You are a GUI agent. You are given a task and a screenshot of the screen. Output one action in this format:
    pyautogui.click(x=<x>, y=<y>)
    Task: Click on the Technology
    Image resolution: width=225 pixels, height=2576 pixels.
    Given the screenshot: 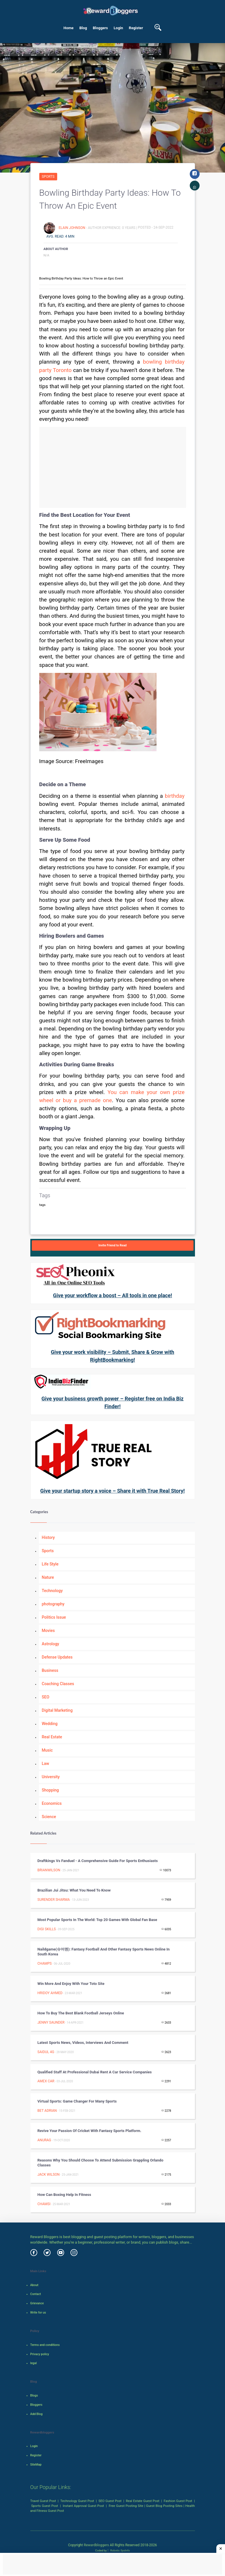 What is the action you would take?
    pyautogui.click(x=52, y=1590)
    